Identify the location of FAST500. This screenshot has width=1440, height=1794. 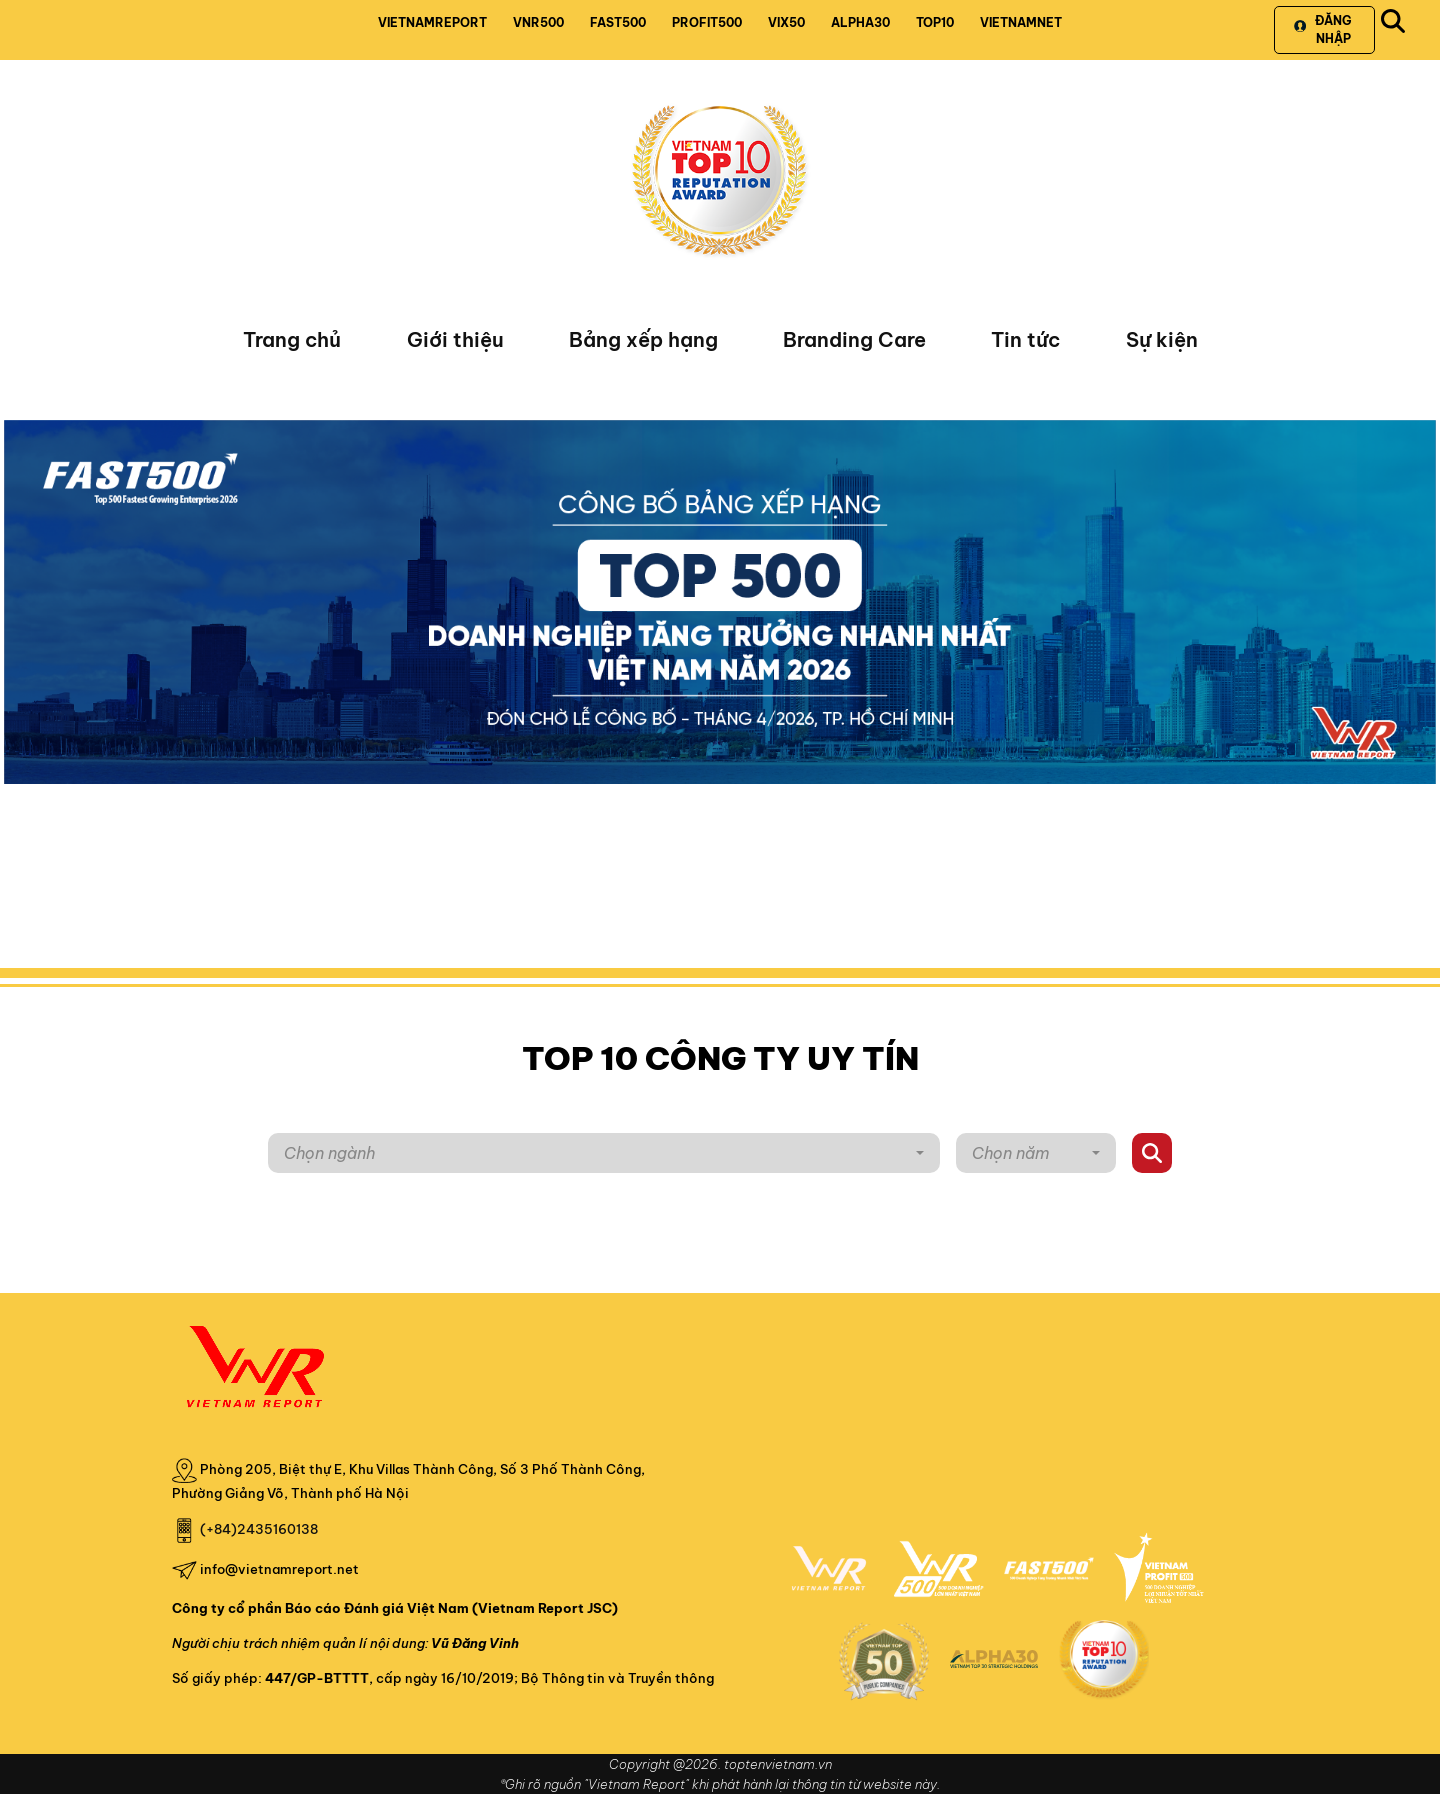
(618, 22).